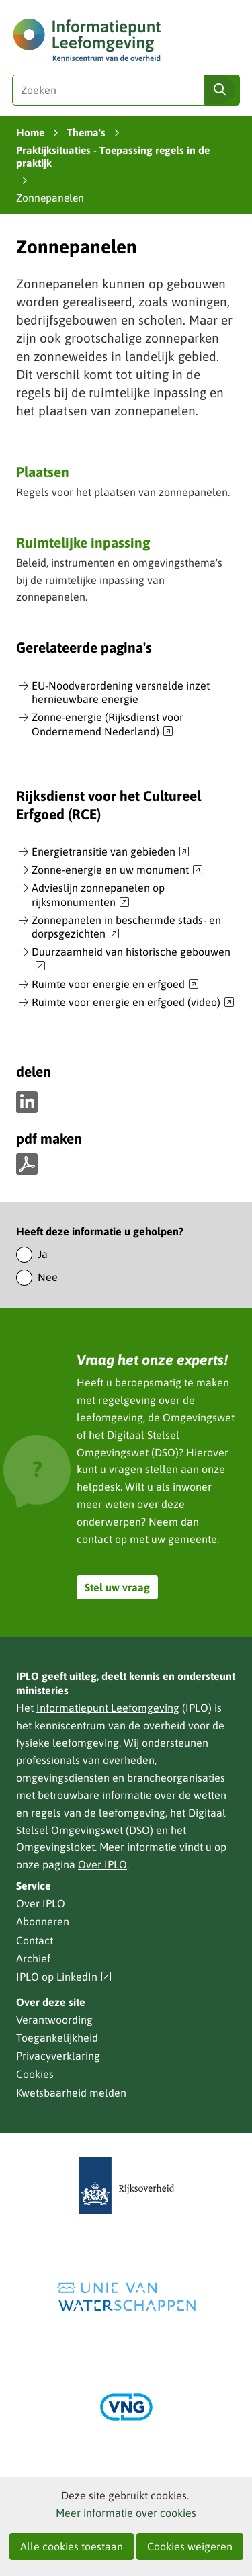 Image resolution: width=252 pixels, height=2576 pixels. Describe the element at coordinates (115, 984) in the screenshot. I see `Ruimte voor energie en erfgoed` at that location.